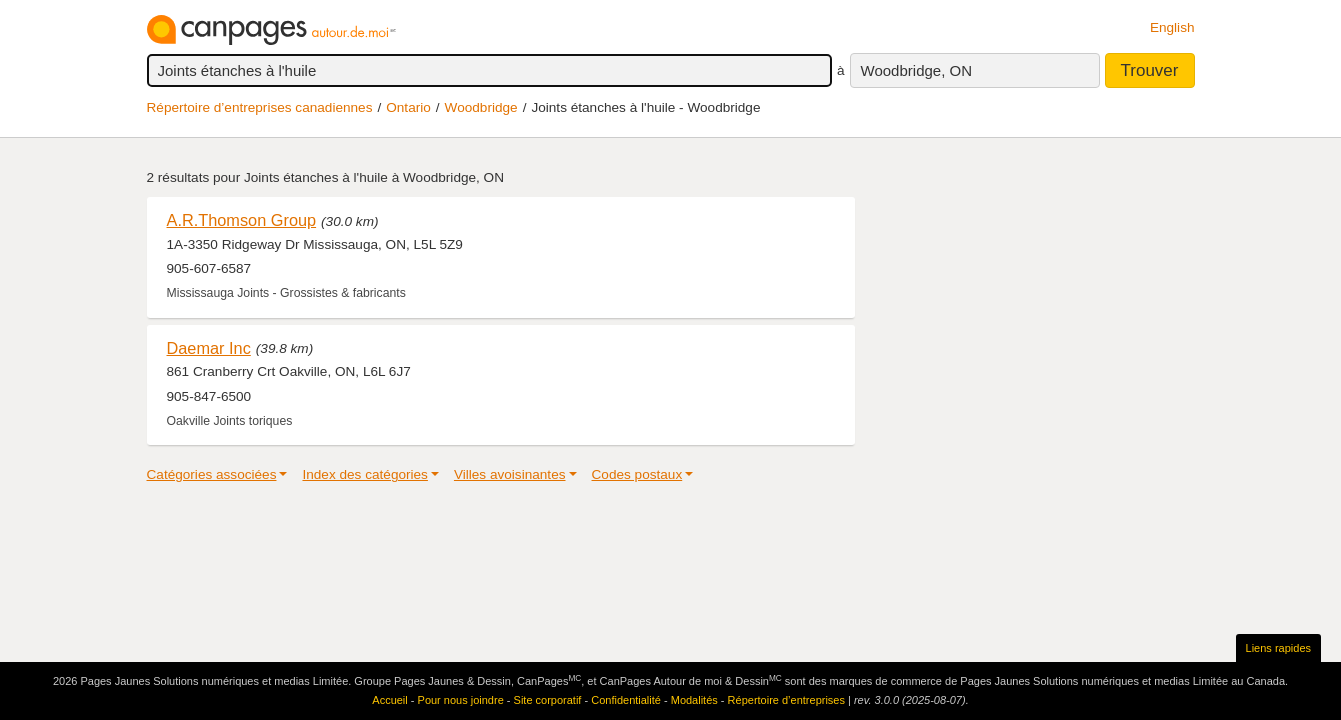  What do you see at coordinates (461, 700) in the screenshot?
I see `Pour nous joindre` at bounding box center [461, 700].